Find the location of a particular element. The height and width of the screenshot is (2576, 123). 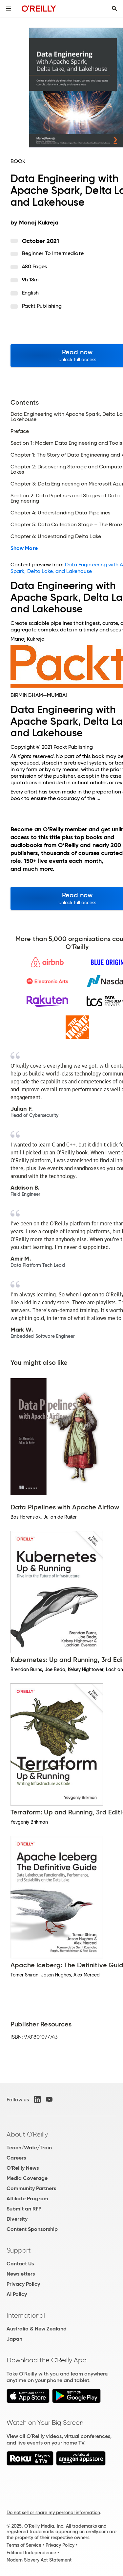

Contact Us is located at coordinates (20, 2263).